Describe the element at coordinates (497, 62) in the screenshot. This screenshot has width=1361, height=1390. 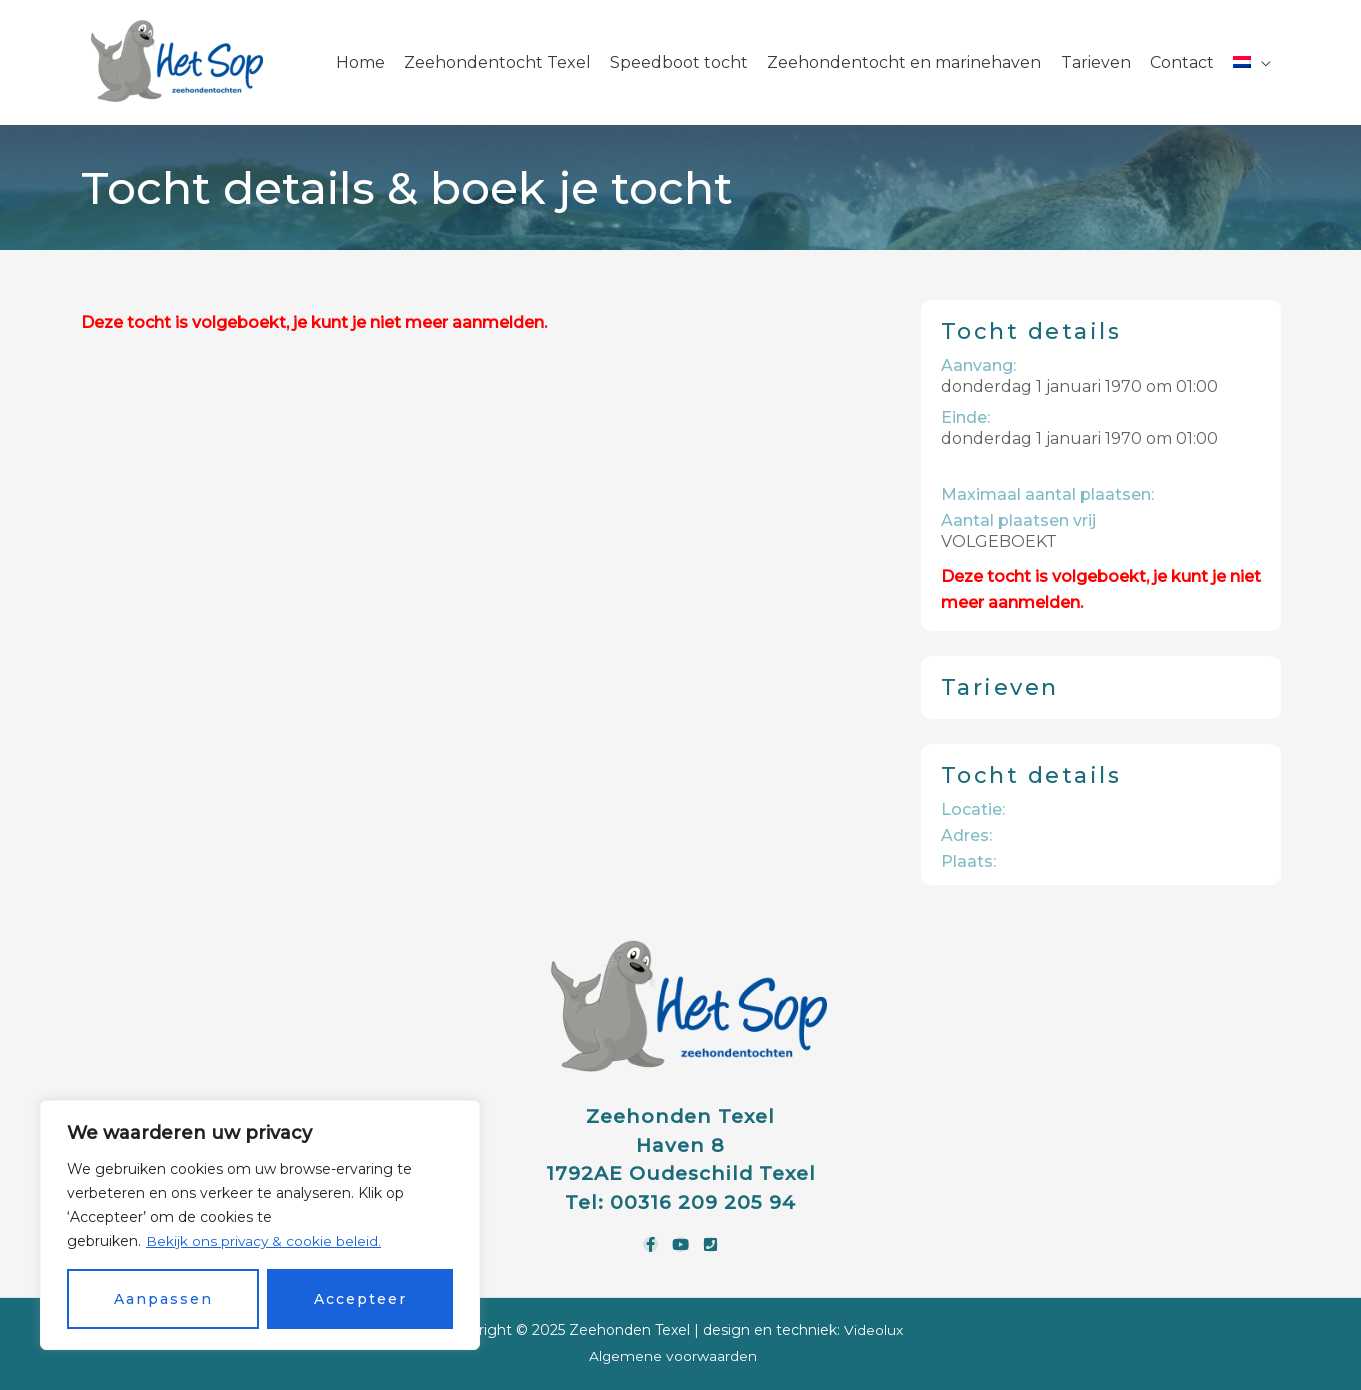
I see `Zeehondentocht Texel` at that location.